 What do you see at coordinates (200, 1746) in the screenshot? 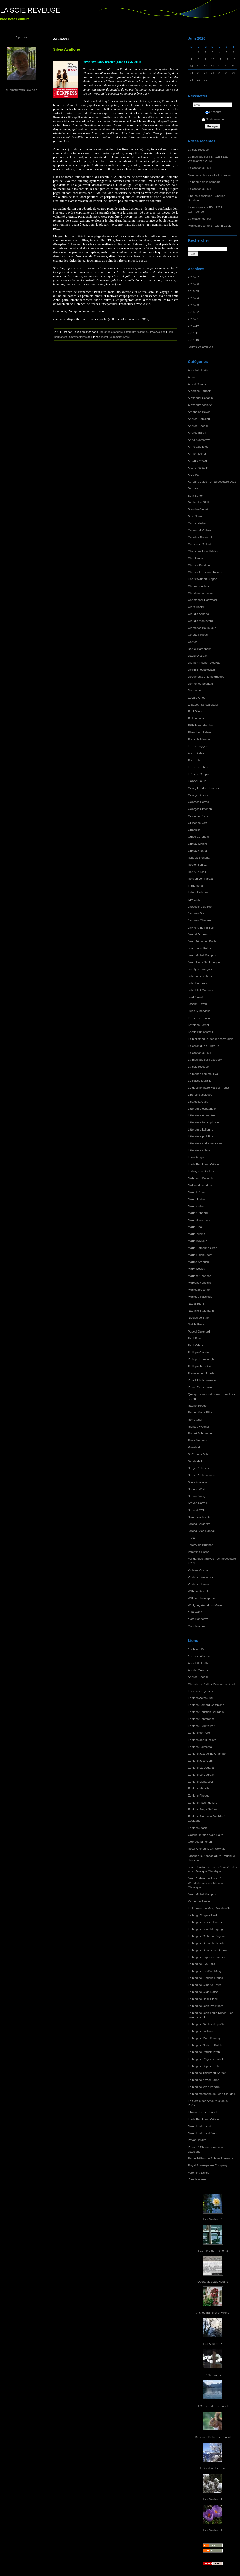
I see `Editions Edimento` at bounding box center [200, 1746].